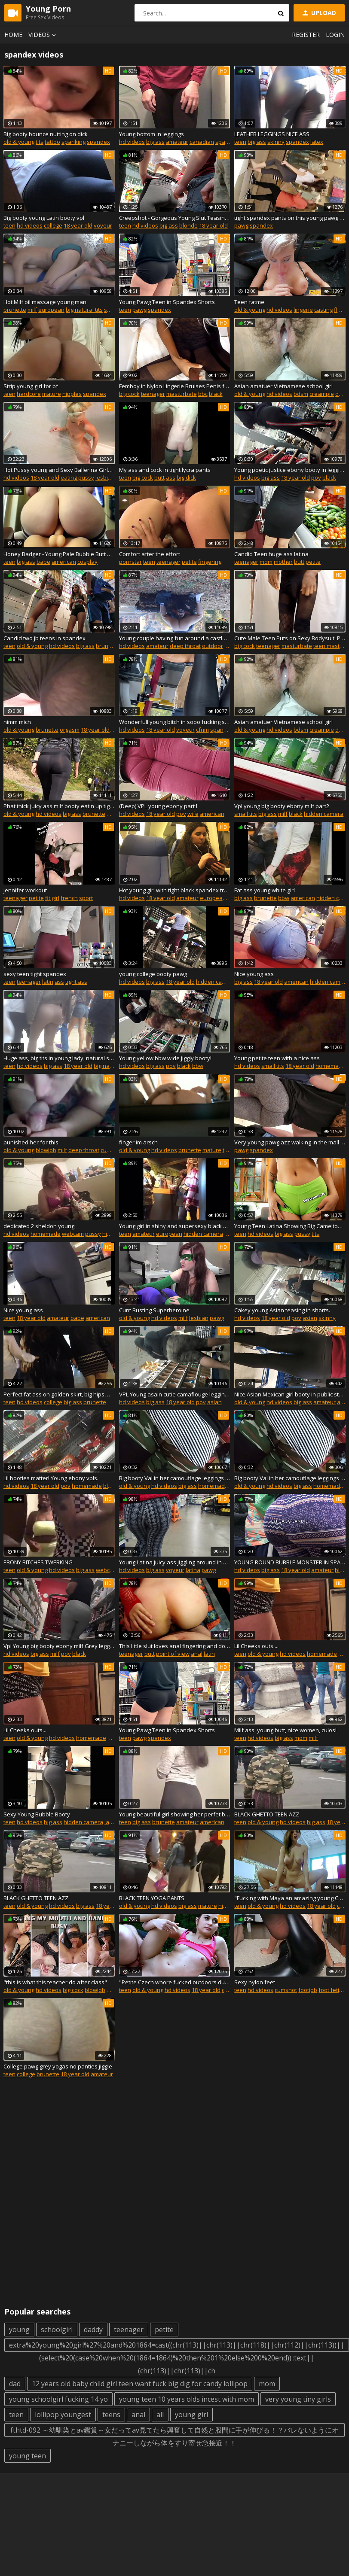 This screenshot has height=2576, width=349. Describe the element at coordinates (290, 1562) in the screenshot. I see `YOUNG ROUND BUBBLE MONSTER IN SPANDEX` at that location.